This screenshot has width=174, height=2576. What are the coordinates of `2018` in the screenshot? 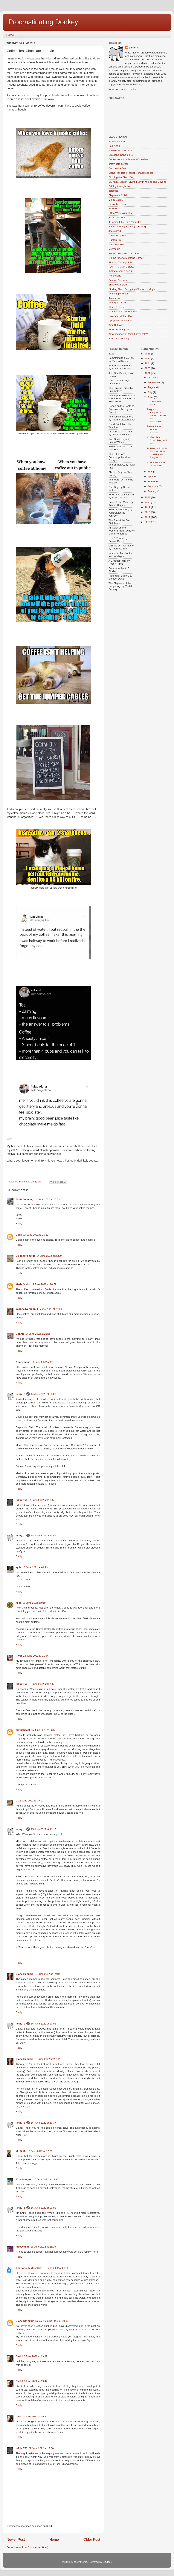 It's located at (148, 512).